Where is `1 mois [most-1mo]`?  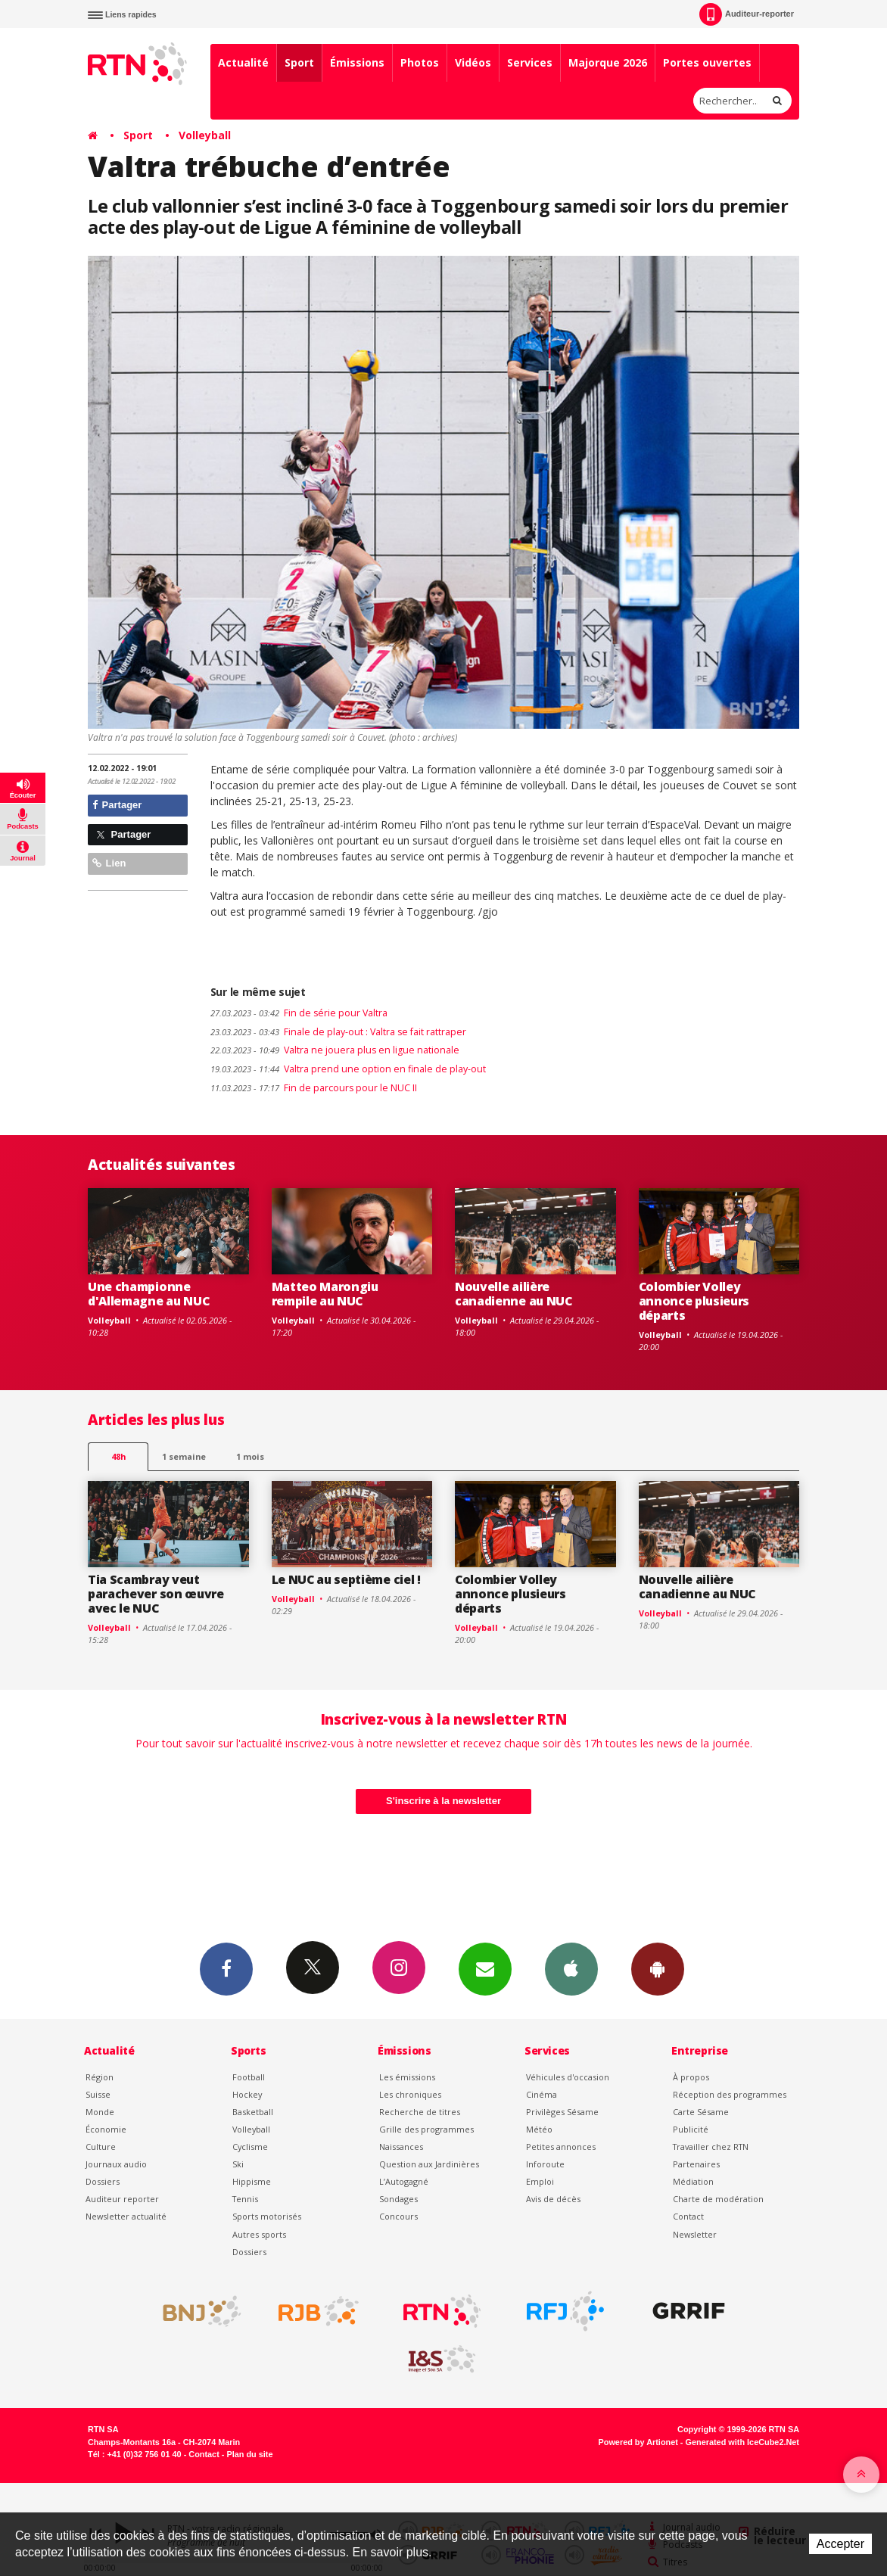 1 mois [most-1mo] is located at coordinates (250, 1456).